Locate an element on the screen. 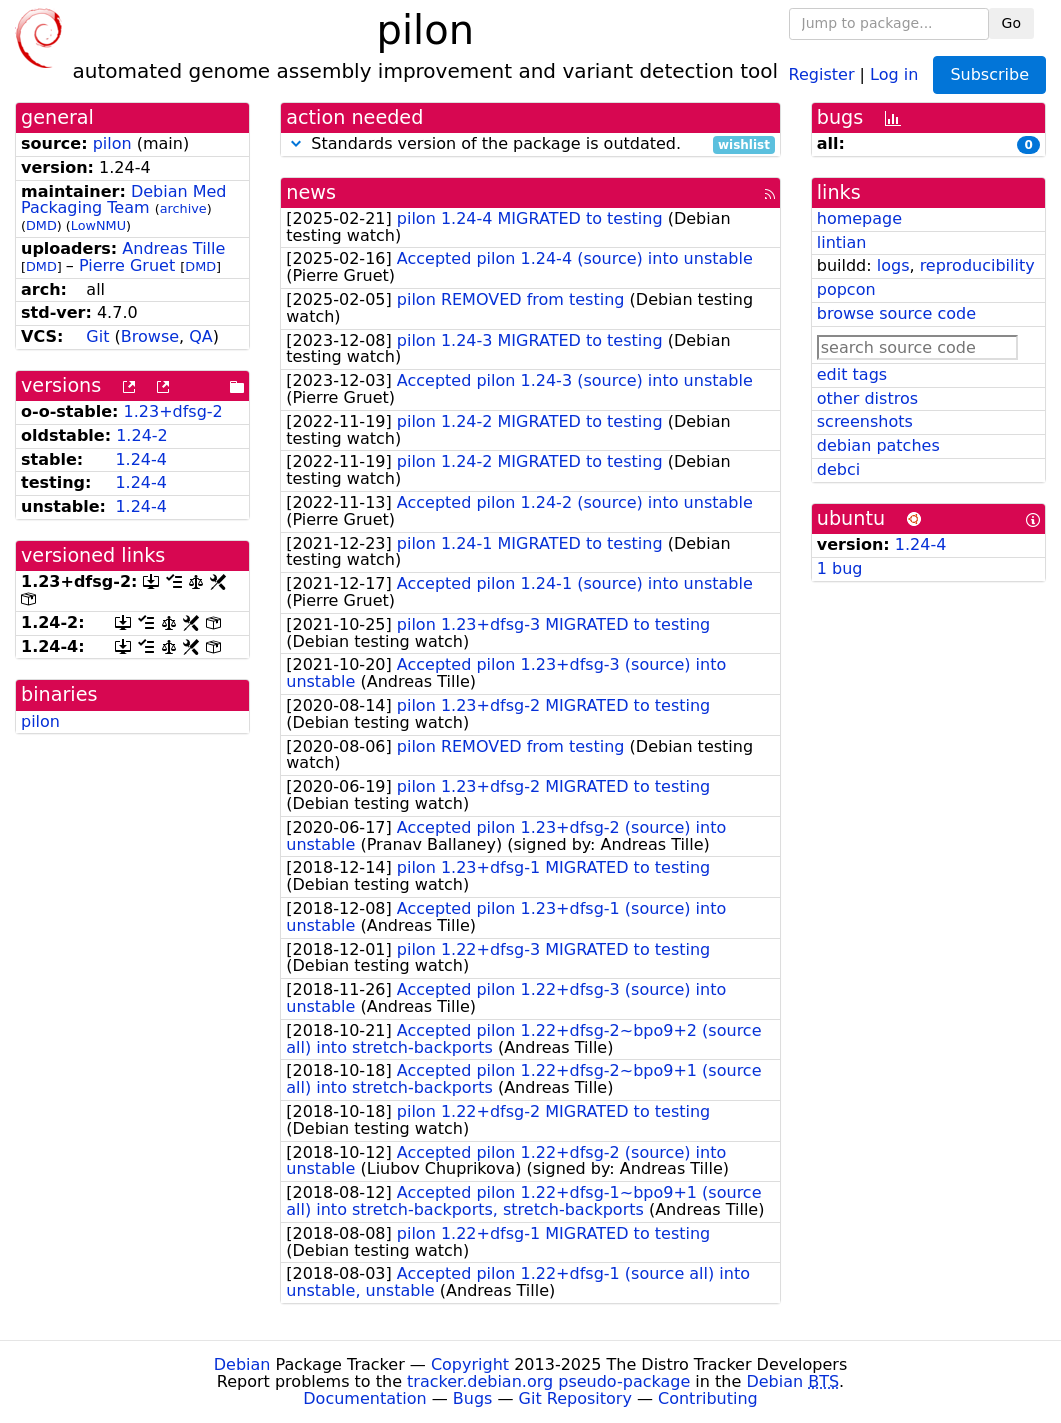 Image resolution: width=1061 pixels, height=1423 pixels. screenshots is located at coordinates (865, 421).